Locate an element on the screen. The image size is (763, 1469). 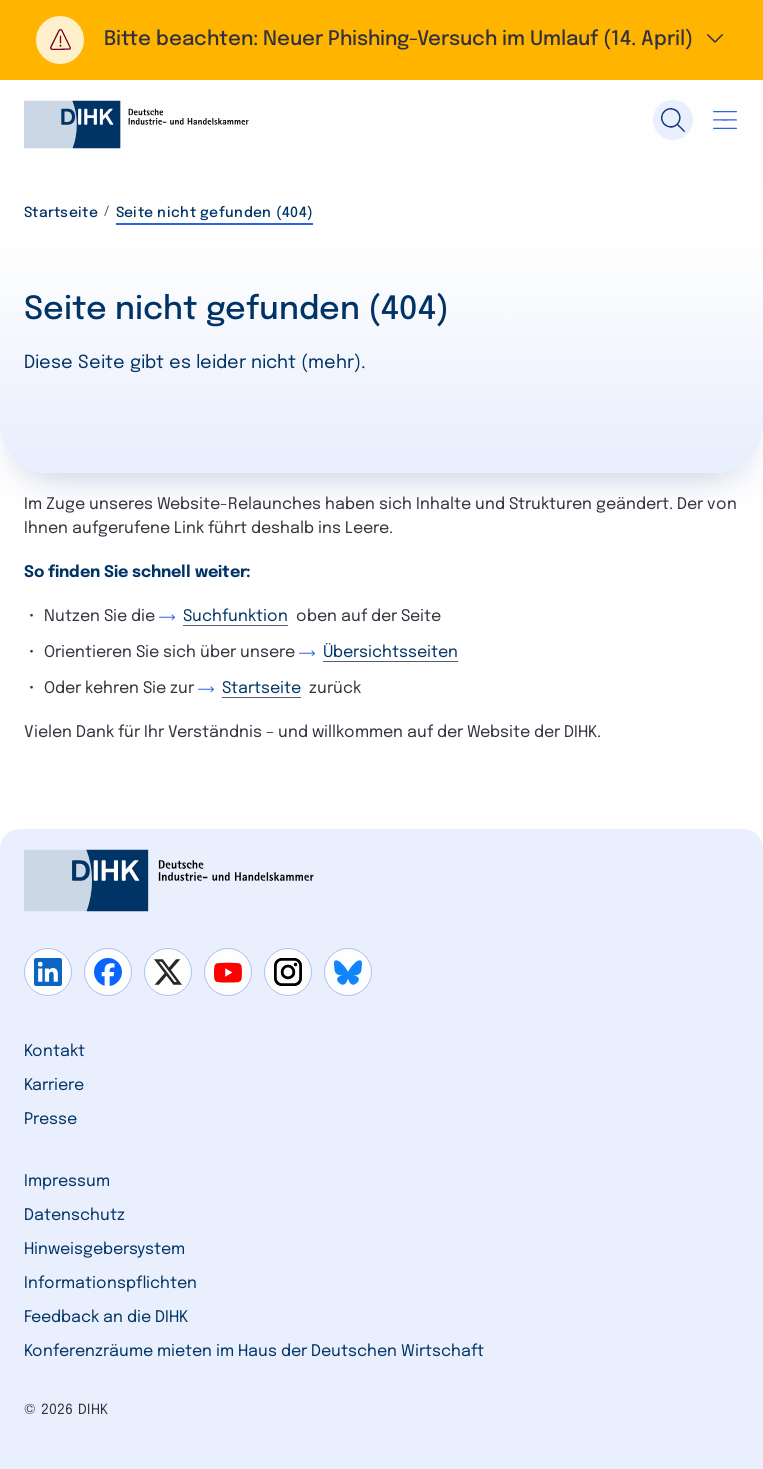
[Gehe zu x] is located at coordinates (168, 972).